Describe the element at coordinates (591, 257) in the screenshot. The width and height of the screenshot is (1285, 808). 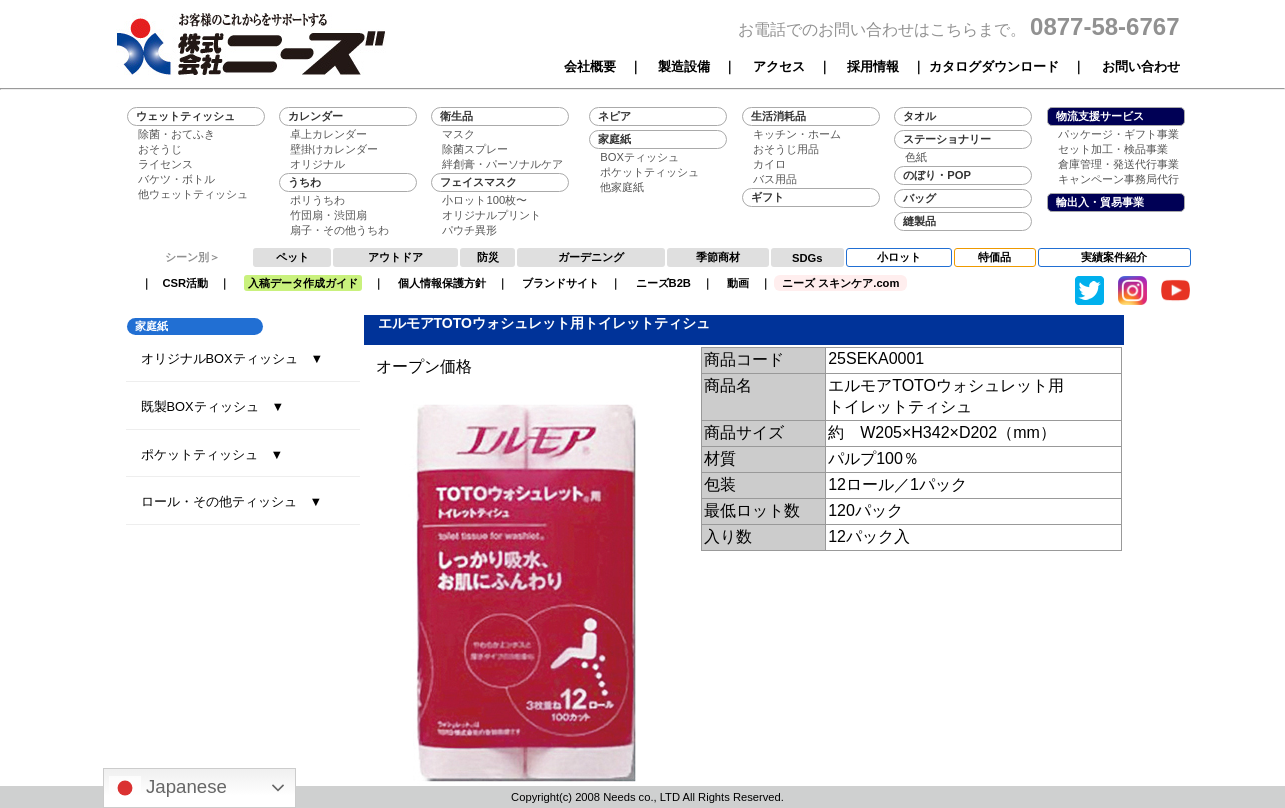
I see `ガーデニング` at that location.